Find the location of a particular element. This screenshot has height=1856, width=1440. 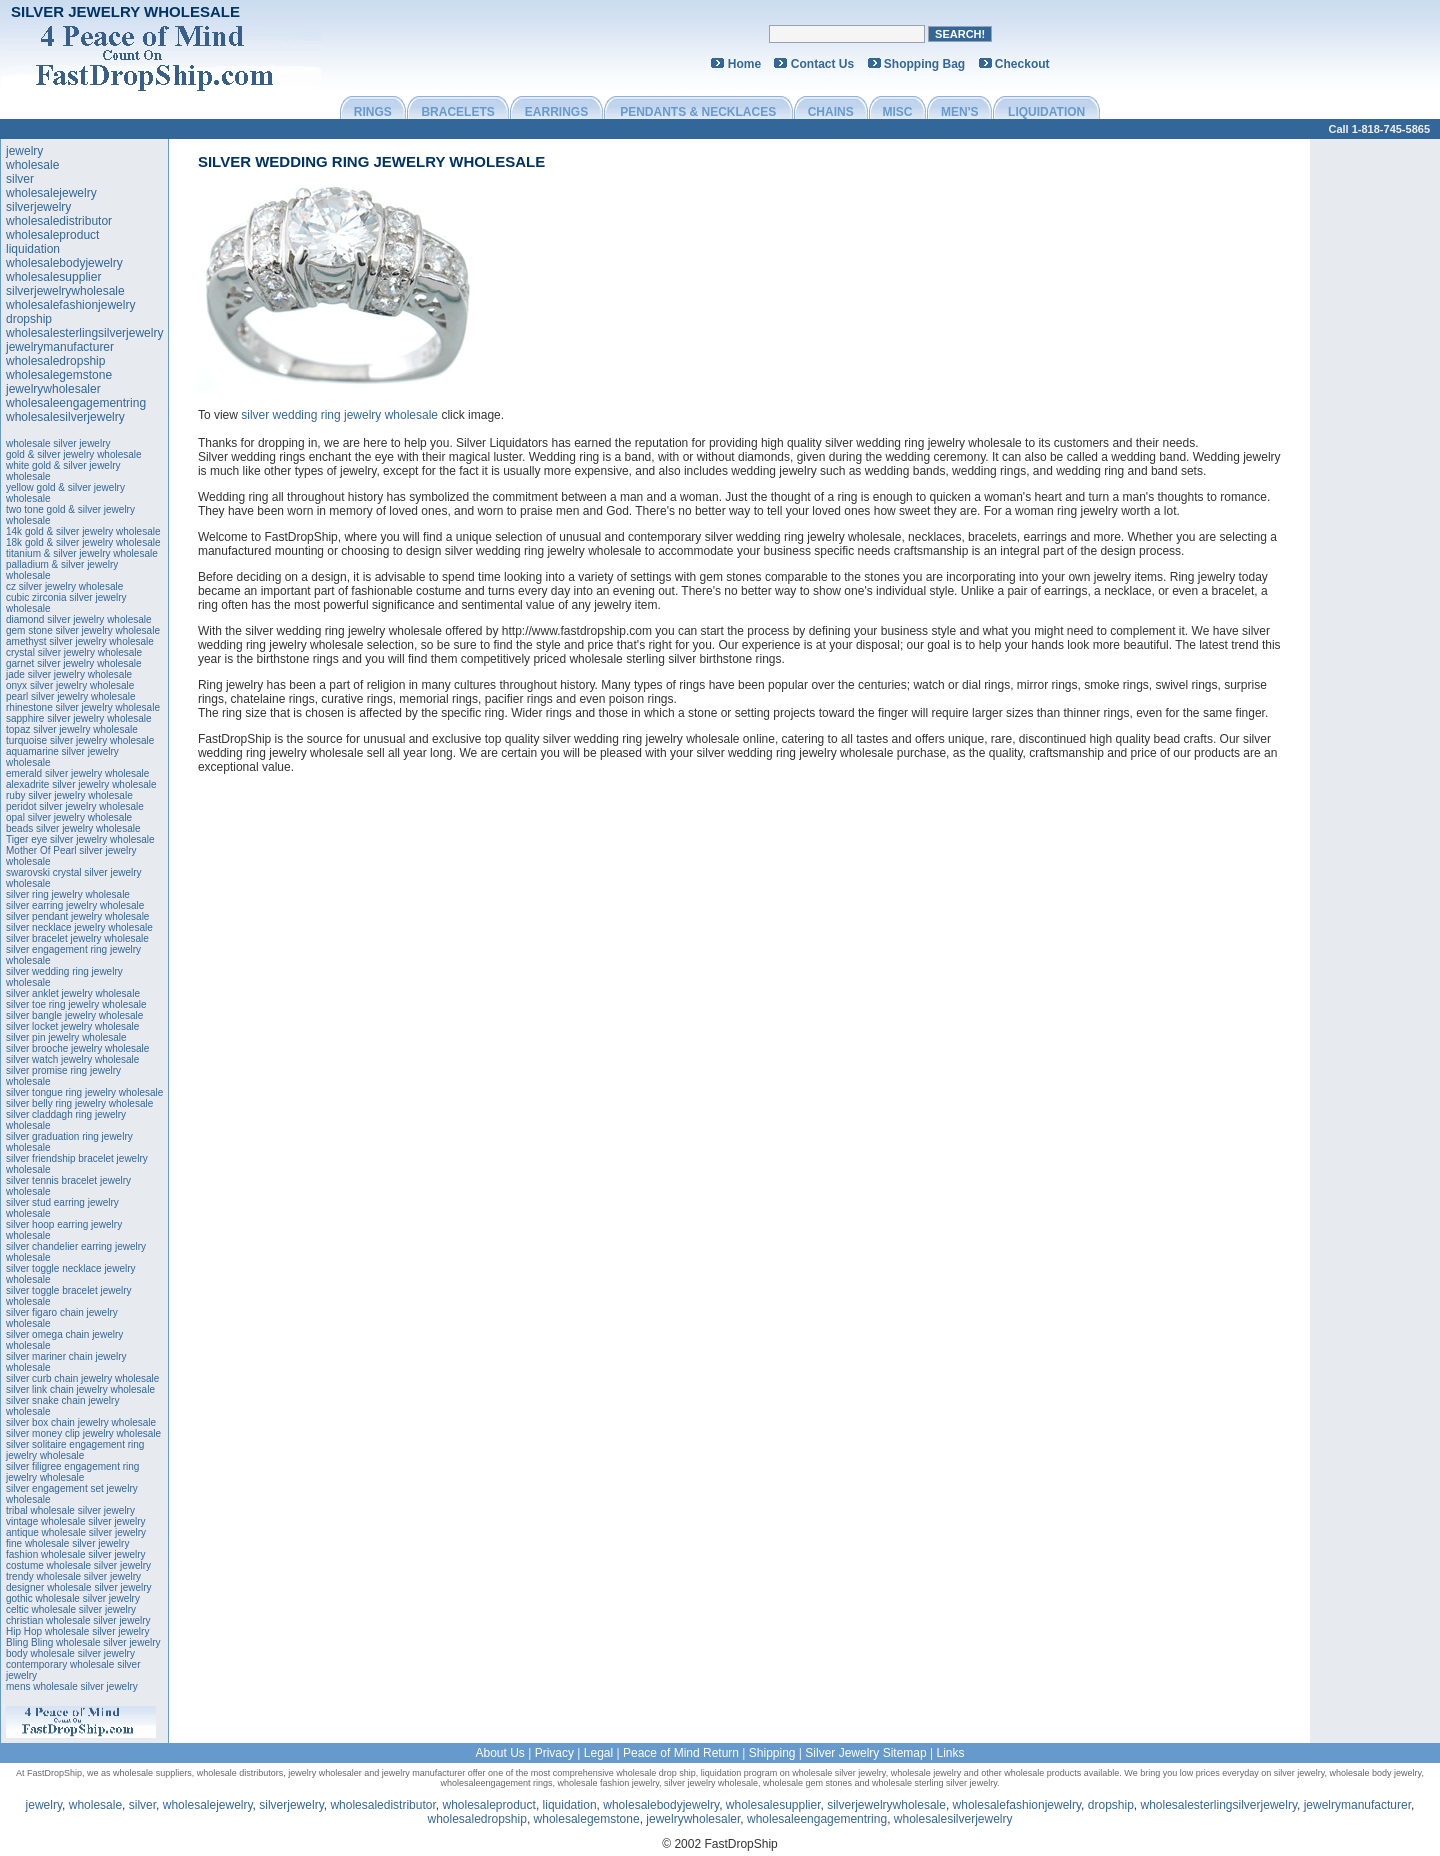

wholesale silver jewelry is located at coordinates (58, 443).